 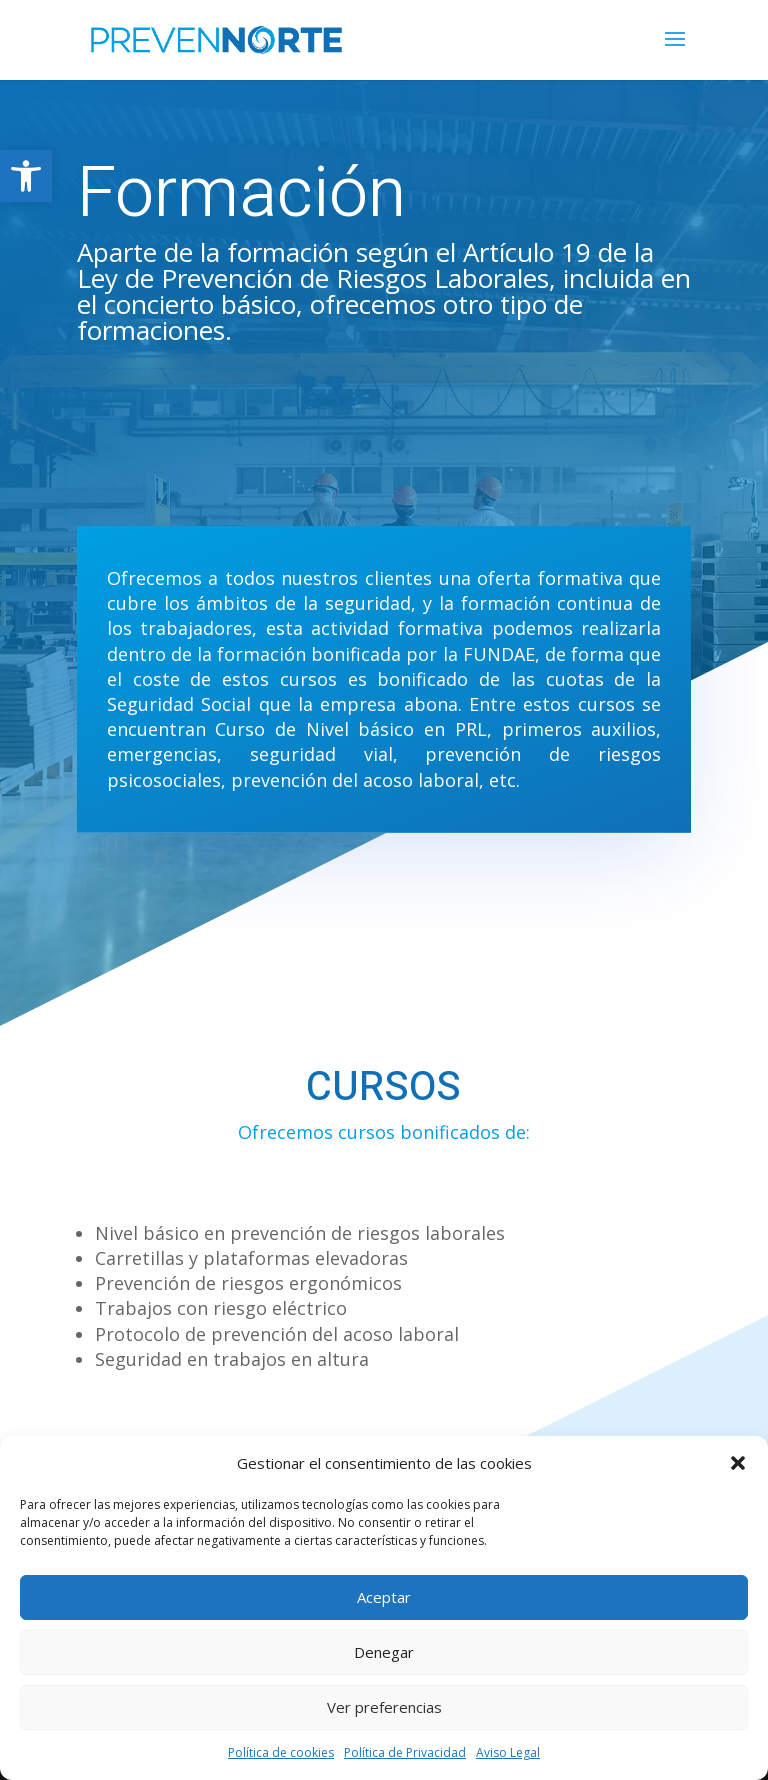 What do you see at coordinates (384, 1597) in the screenshot?
I see `Aceptar` at bounding box center [384, 1597].